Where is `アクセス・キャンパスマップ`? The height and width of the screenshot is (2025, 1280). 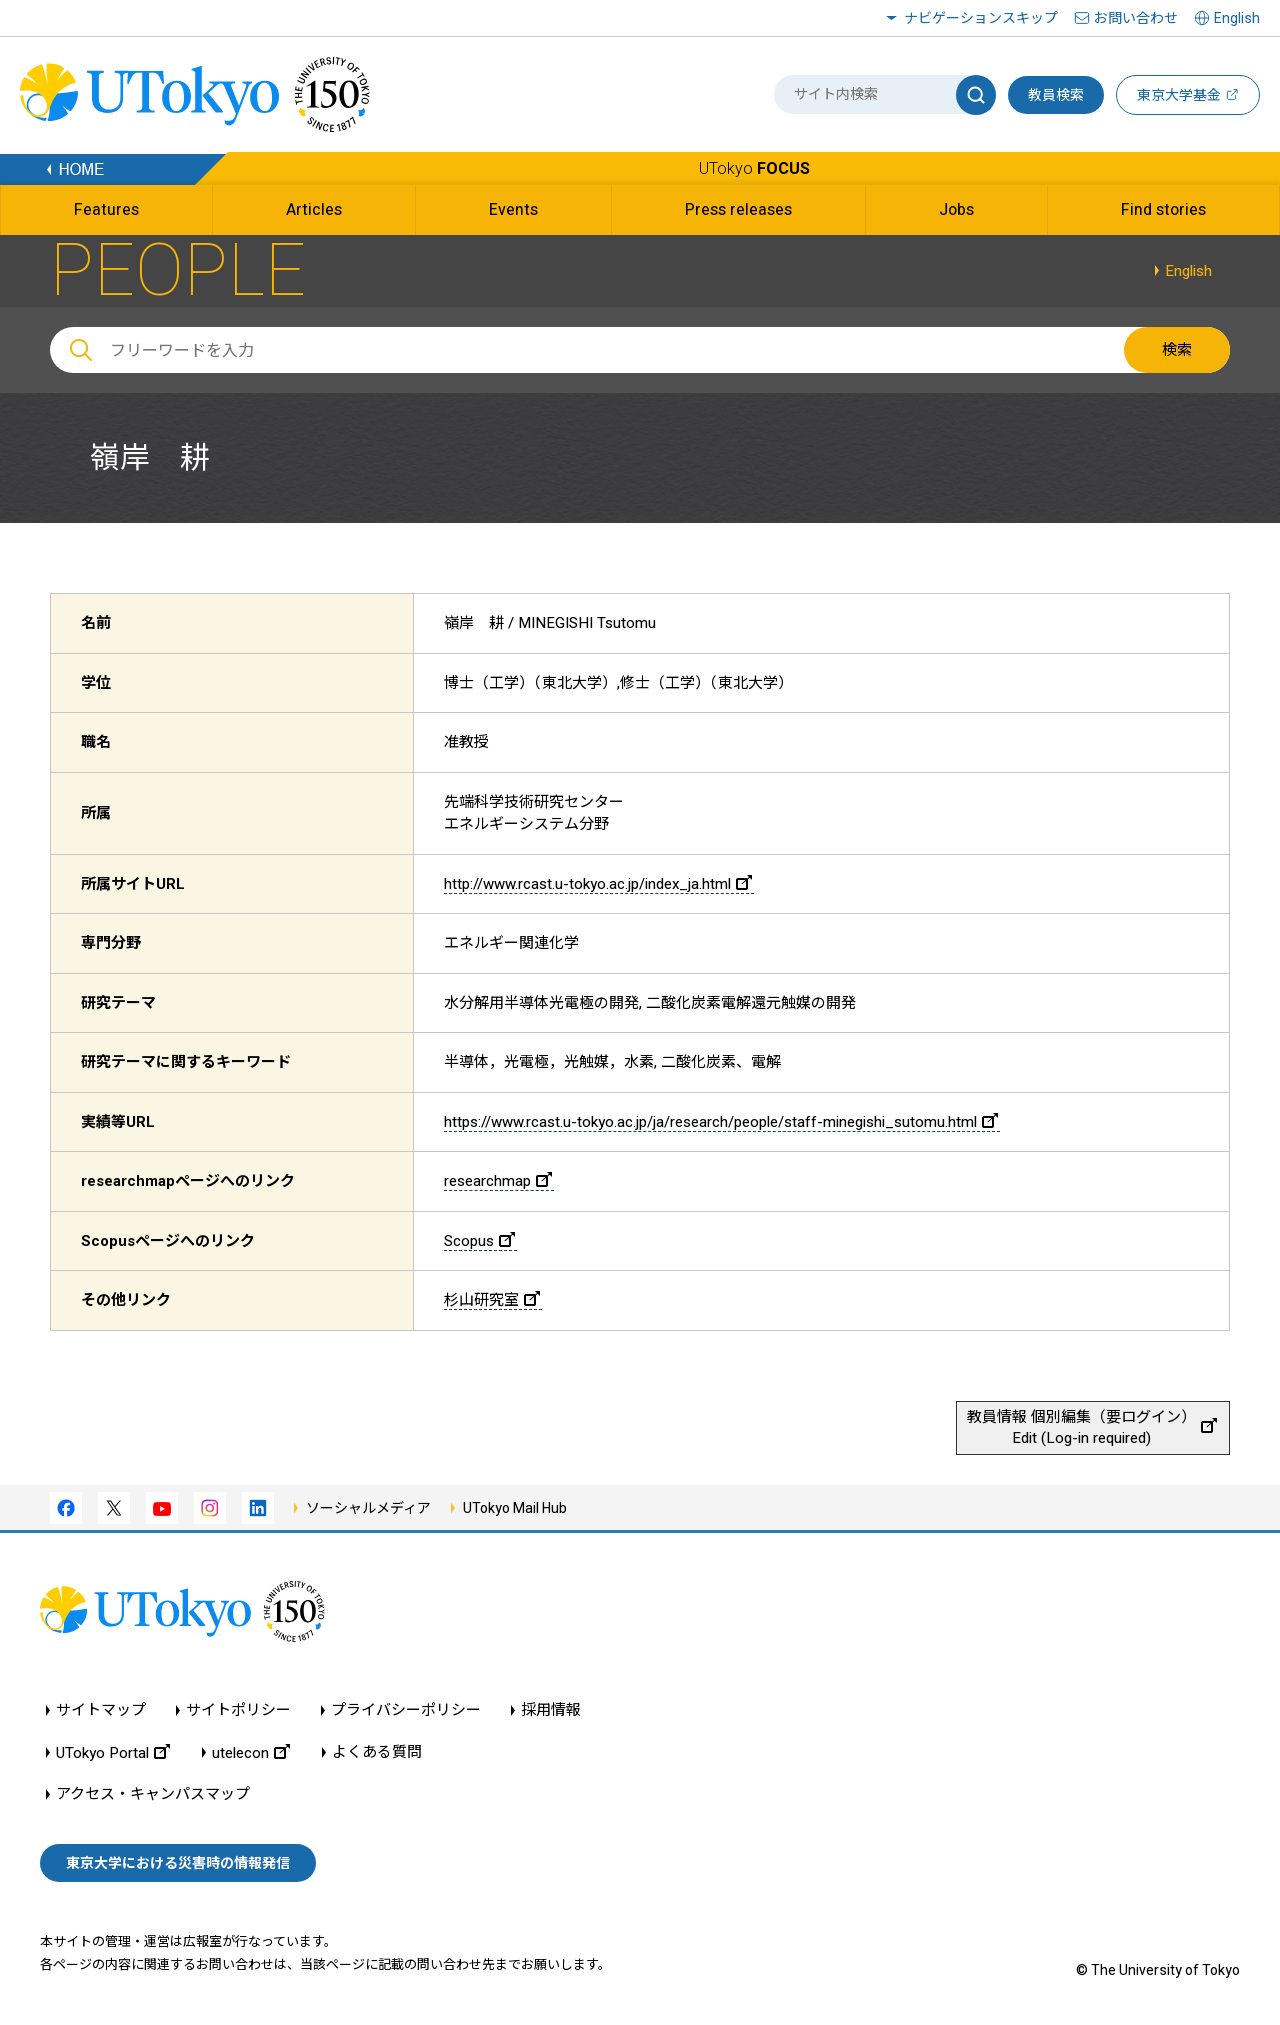 アクセス・キャンパスマップ is located at coordinates (153, 1794).